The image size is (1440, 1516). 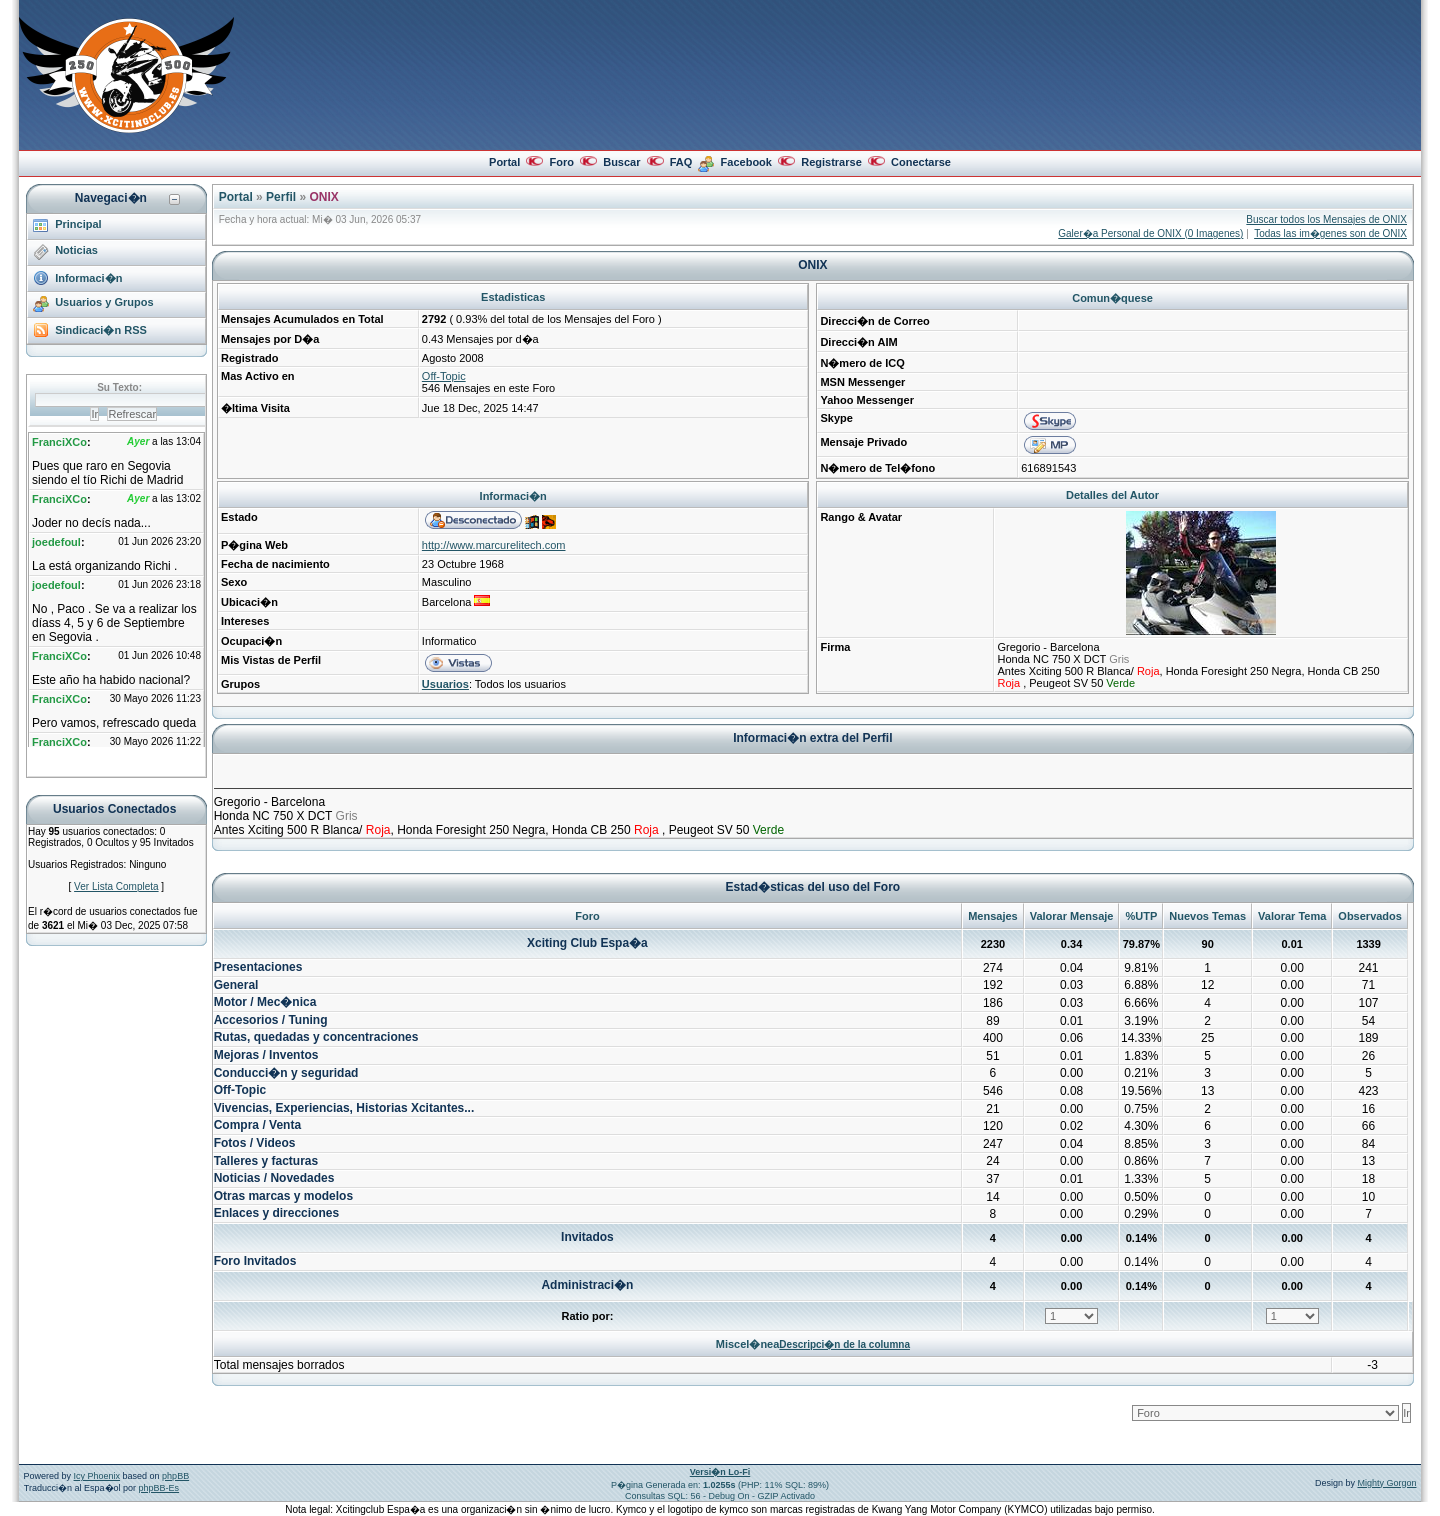 I want to click on Ver Lista Completa, so click(x=116, y=886).